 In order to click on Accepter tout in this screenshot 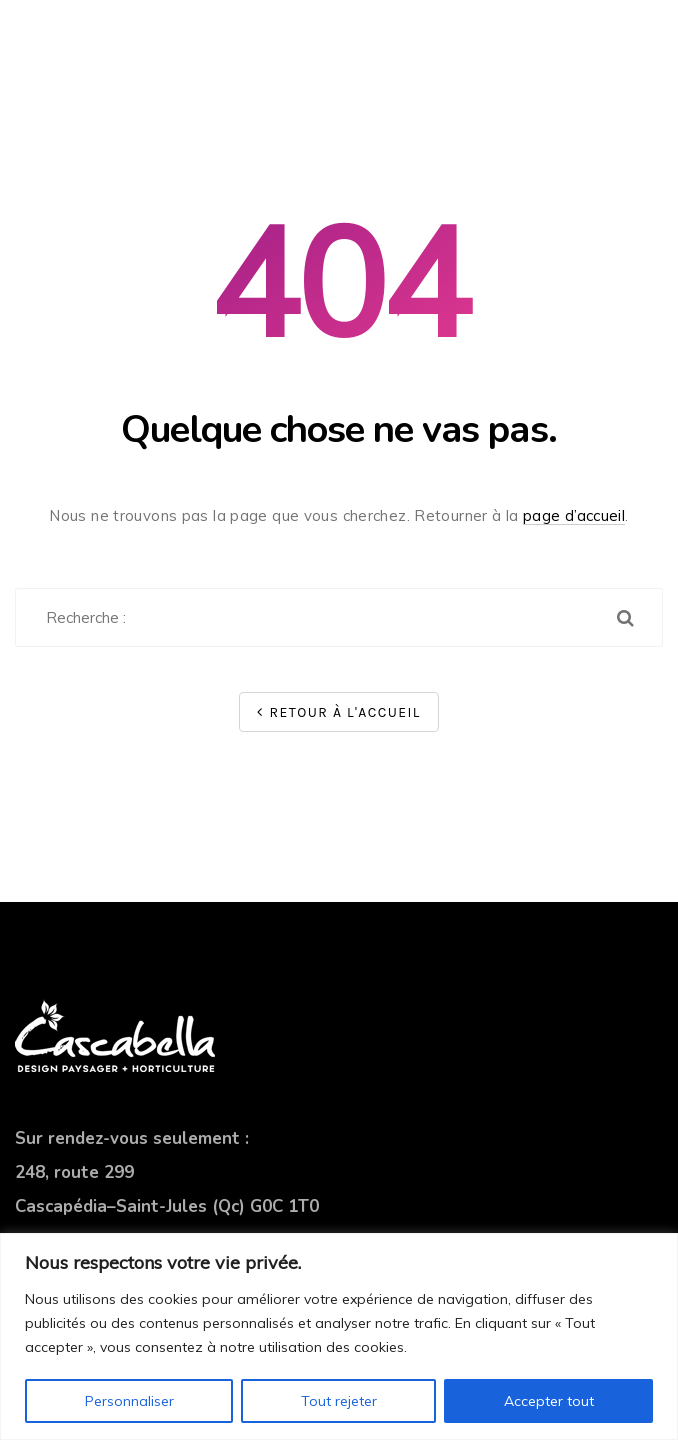, I will do `click(549, 1401)`.